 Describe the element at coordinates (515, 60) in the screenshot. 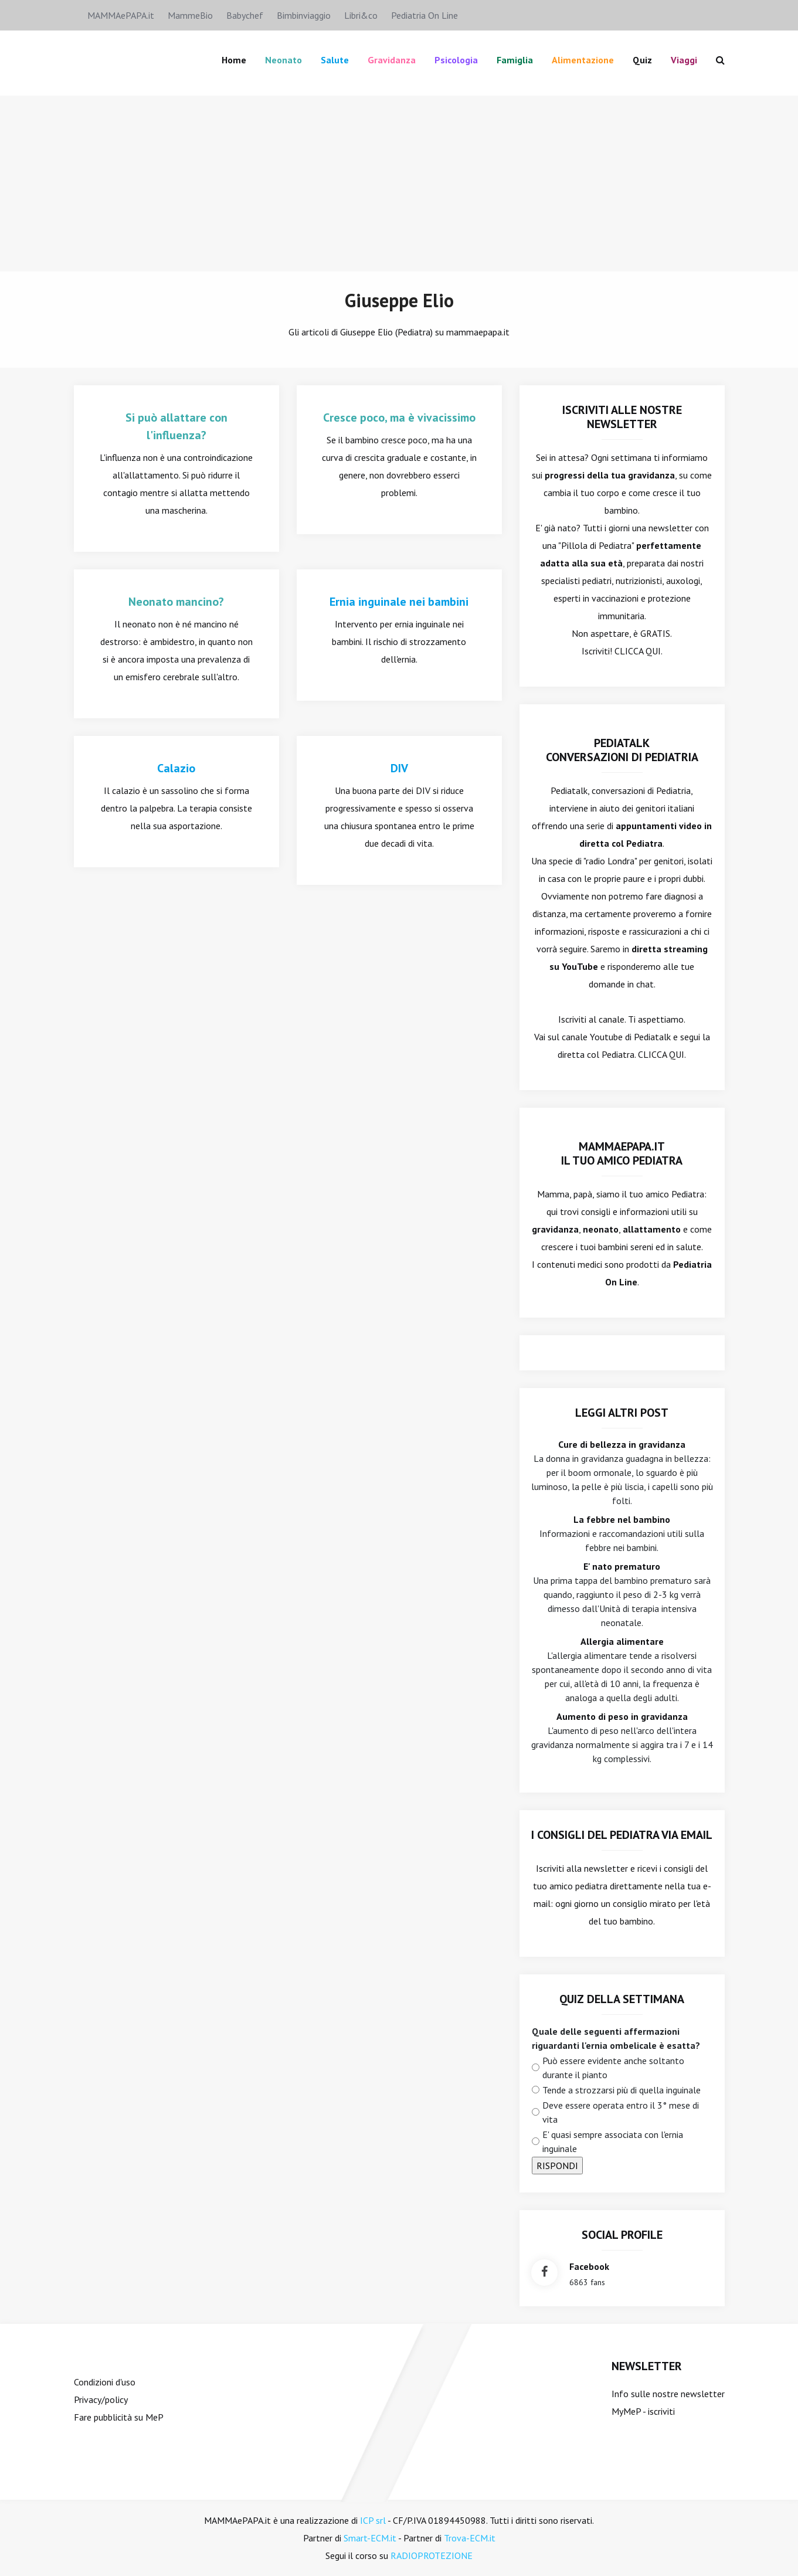

I see `famiglia` at that location.